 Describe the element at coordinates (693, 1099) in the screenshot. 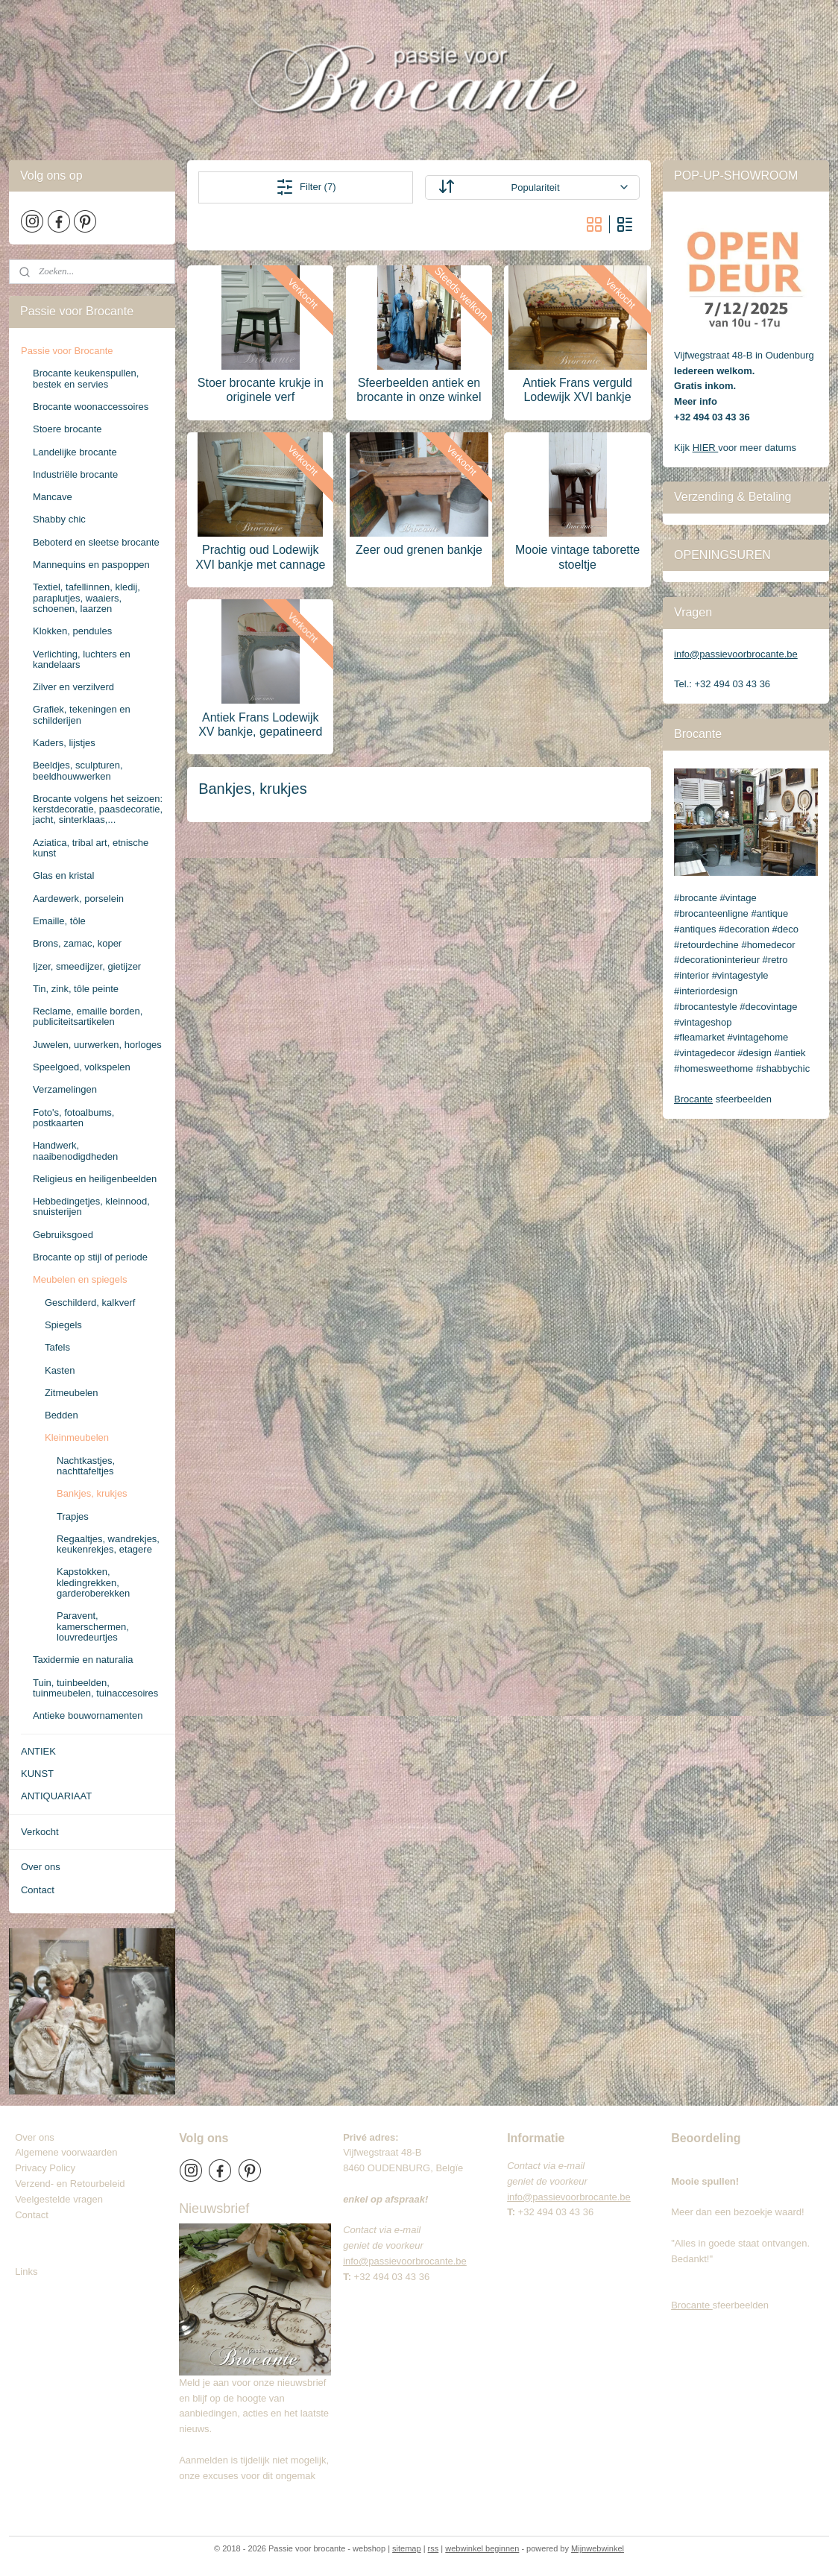

I see `Brocante` at that location.